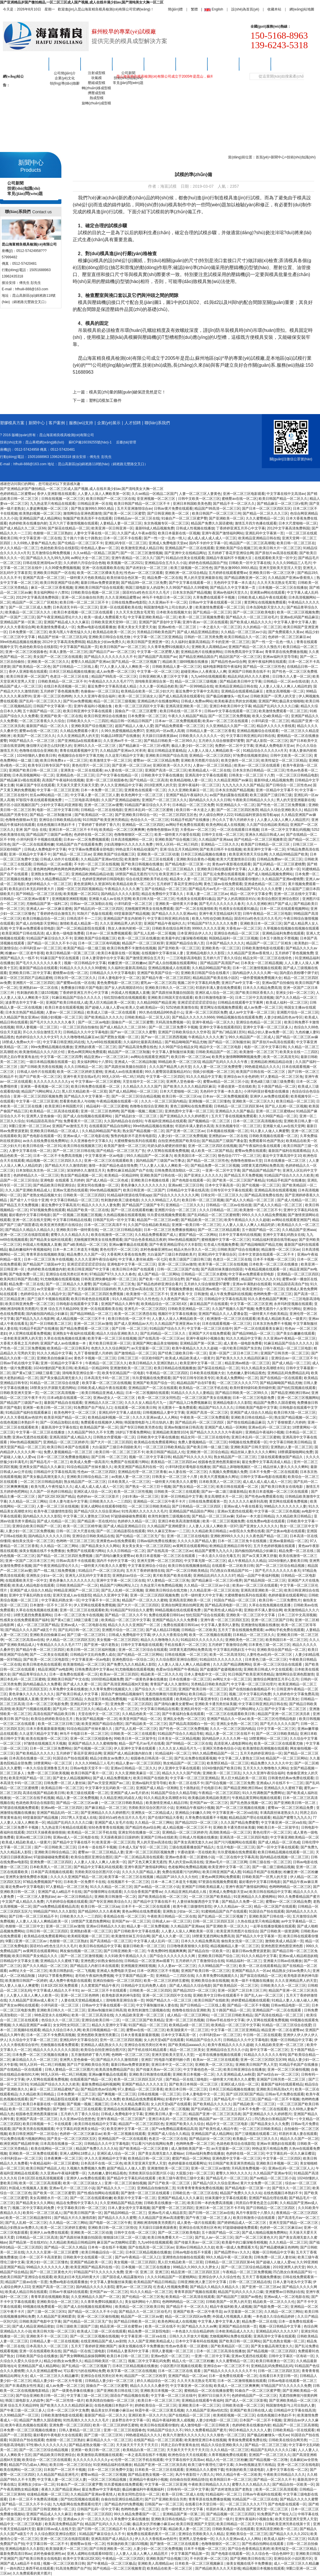 Image resolution: width=320 pixels, height=2576 pixels. What do you see at coordinates (218, 1289) in the screenshot?
I see `精品亚洲av精选一区二区三区` at bounding box center [218, 1289].